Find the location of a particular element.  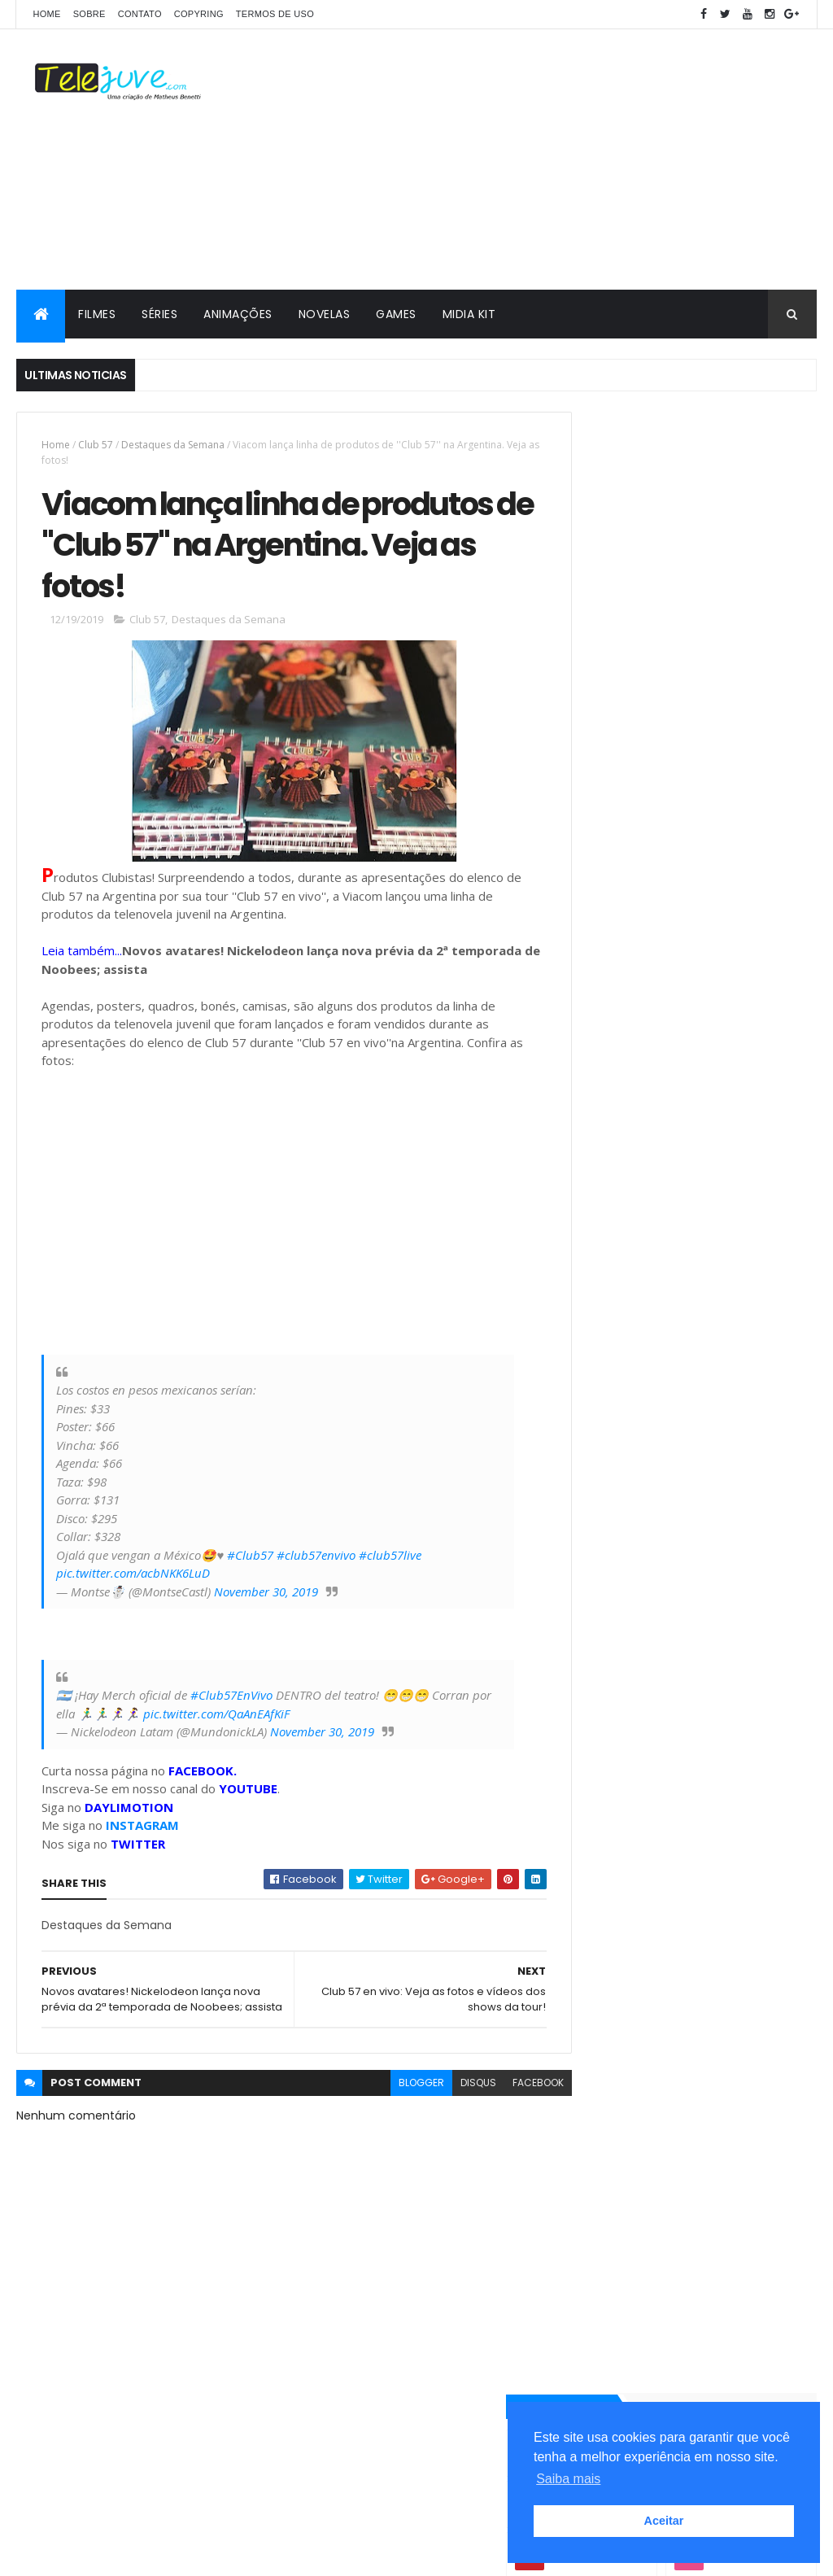

#Club57 is located at coordinates (250, 1562).